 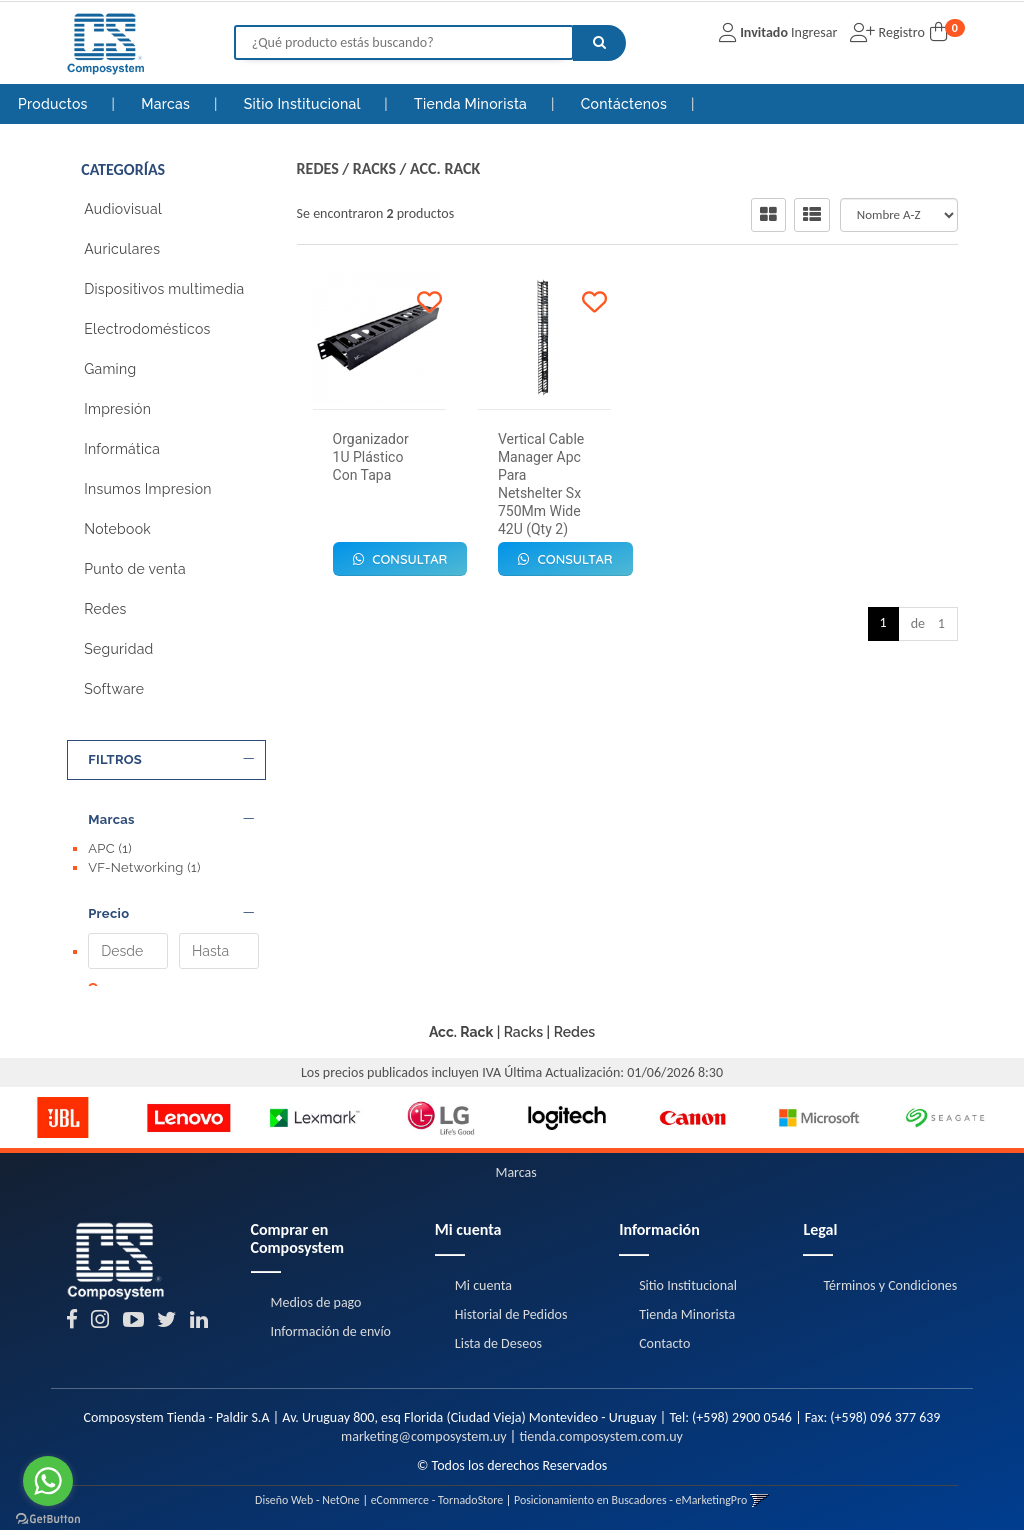 What do you see at coordinates (899, 32) in the screenshot?
I see `Registro` at bounding box center [899, 32].